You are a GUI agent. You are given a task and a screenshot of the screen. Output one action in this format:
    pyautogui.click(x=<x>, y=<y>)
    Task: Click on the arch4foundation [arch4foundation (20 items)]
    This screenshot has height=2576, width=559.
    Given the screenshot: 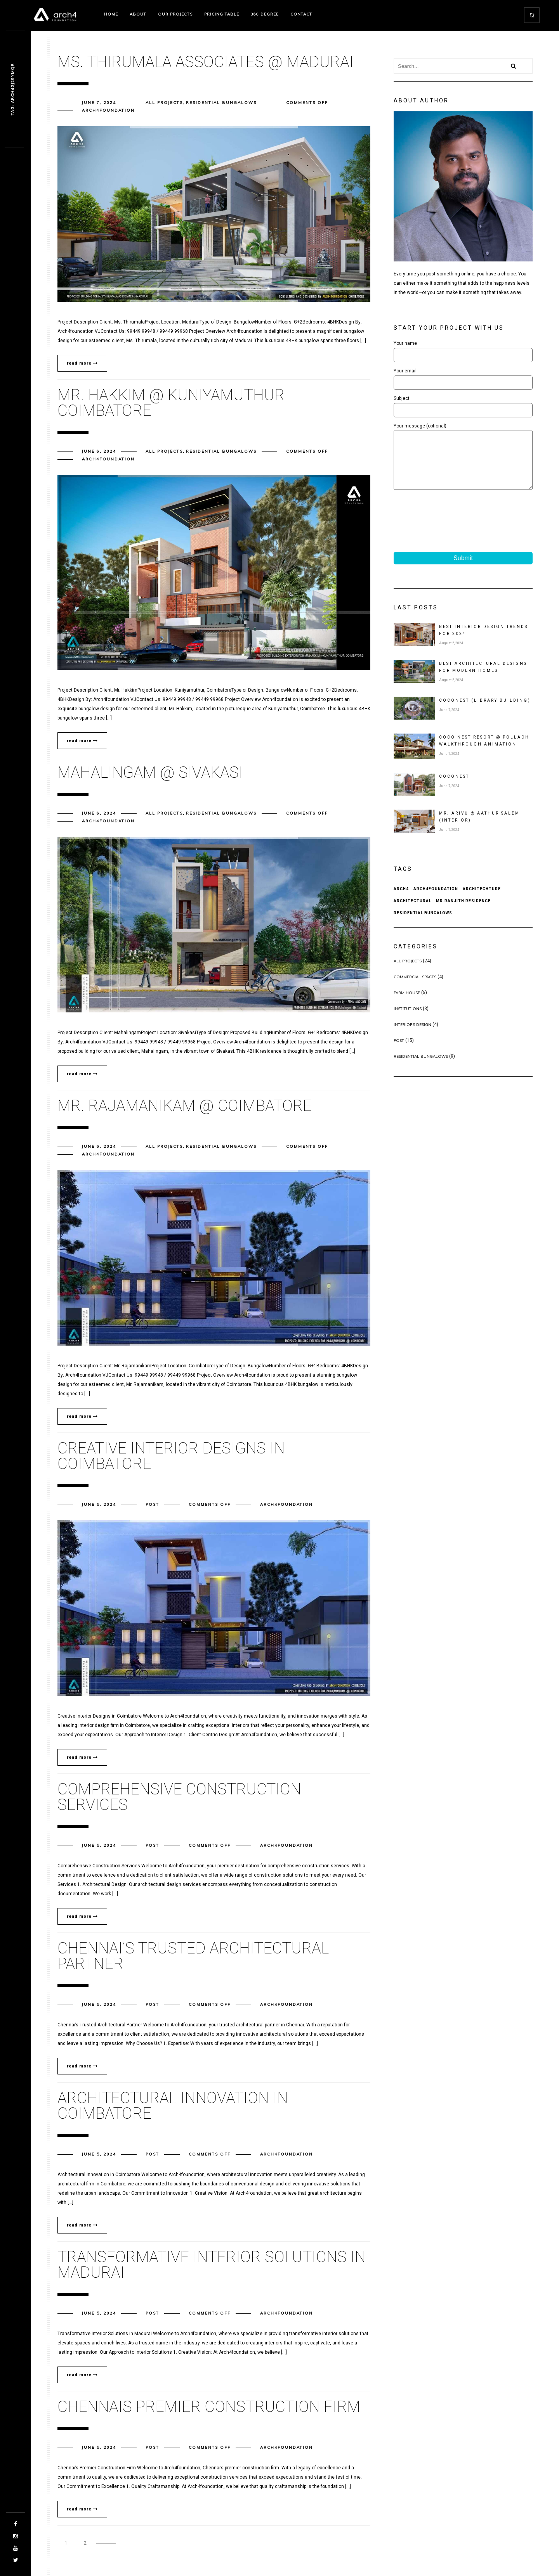 What is the action you would take?
    pyautogui.click(x=435, y=900)
    